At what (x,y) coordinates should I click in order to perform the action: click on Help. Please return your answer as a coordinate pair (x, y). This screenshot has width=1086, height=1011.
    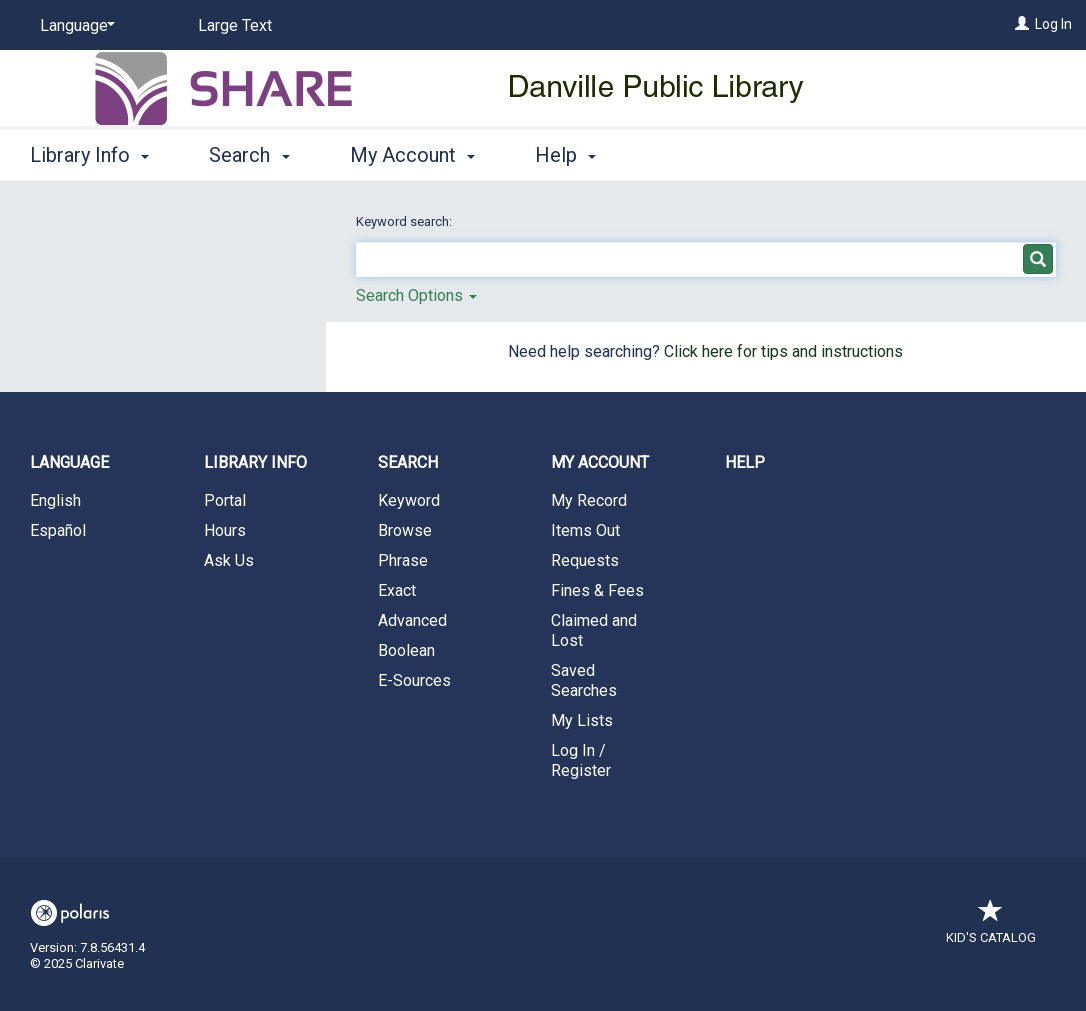
    Looking at the image, I should click on (745, 462).